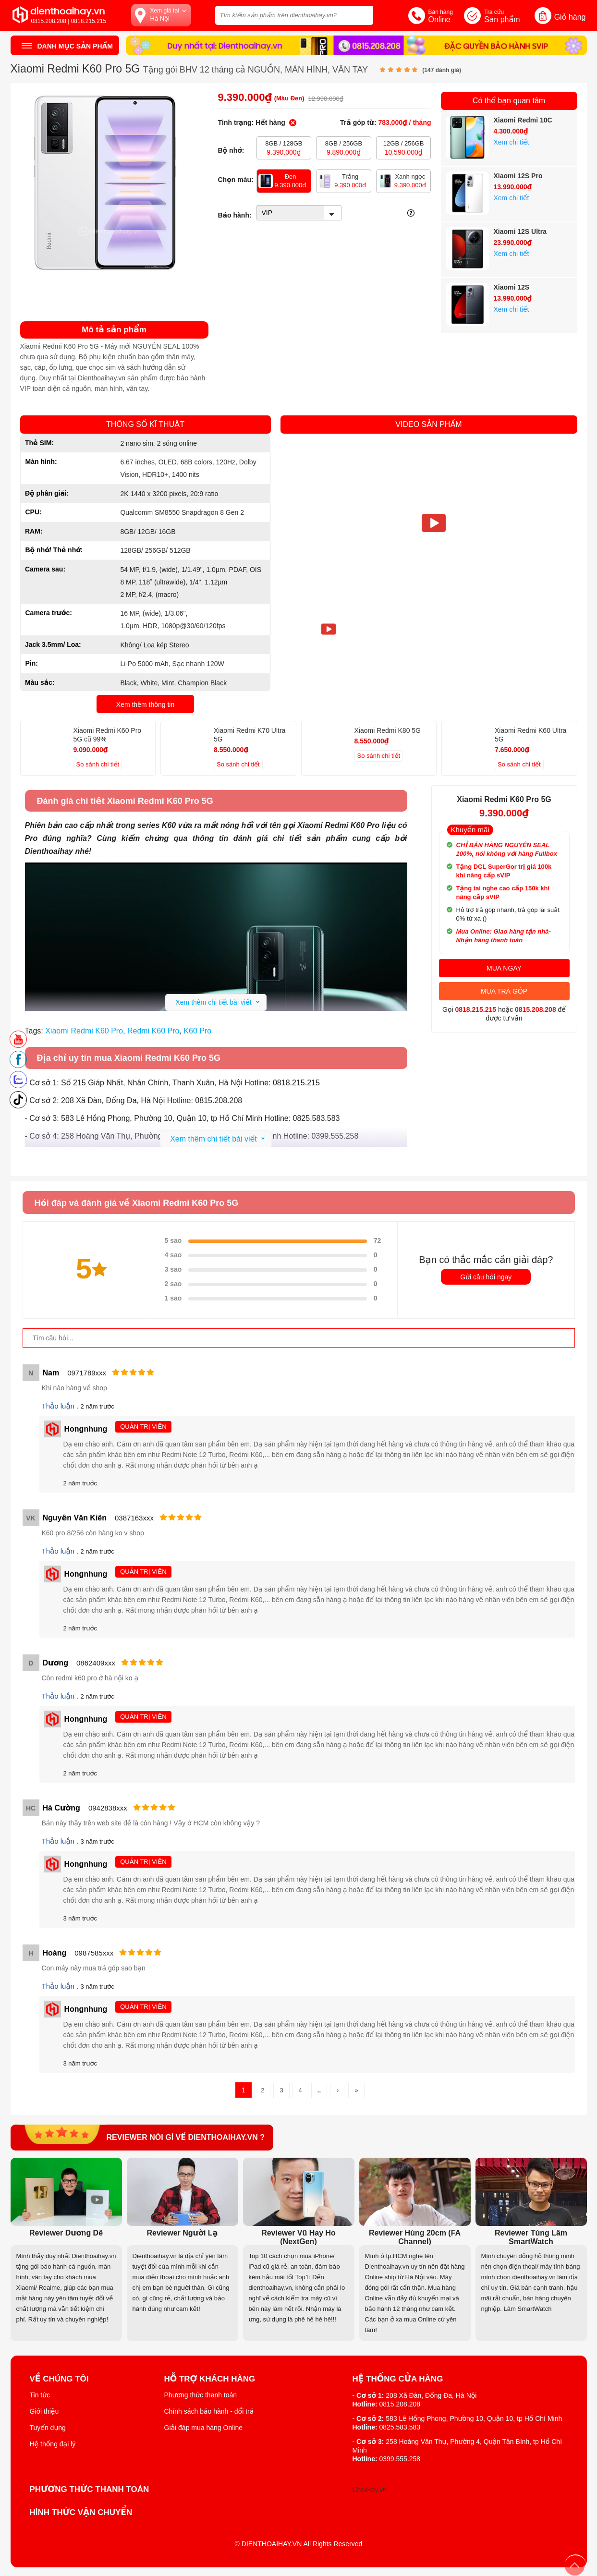 The height and width of the screenshot is (2576, 597). Describe the element at coordinates (512, 287) in the screenshot. I see `Xiaomi 12S` at that location.